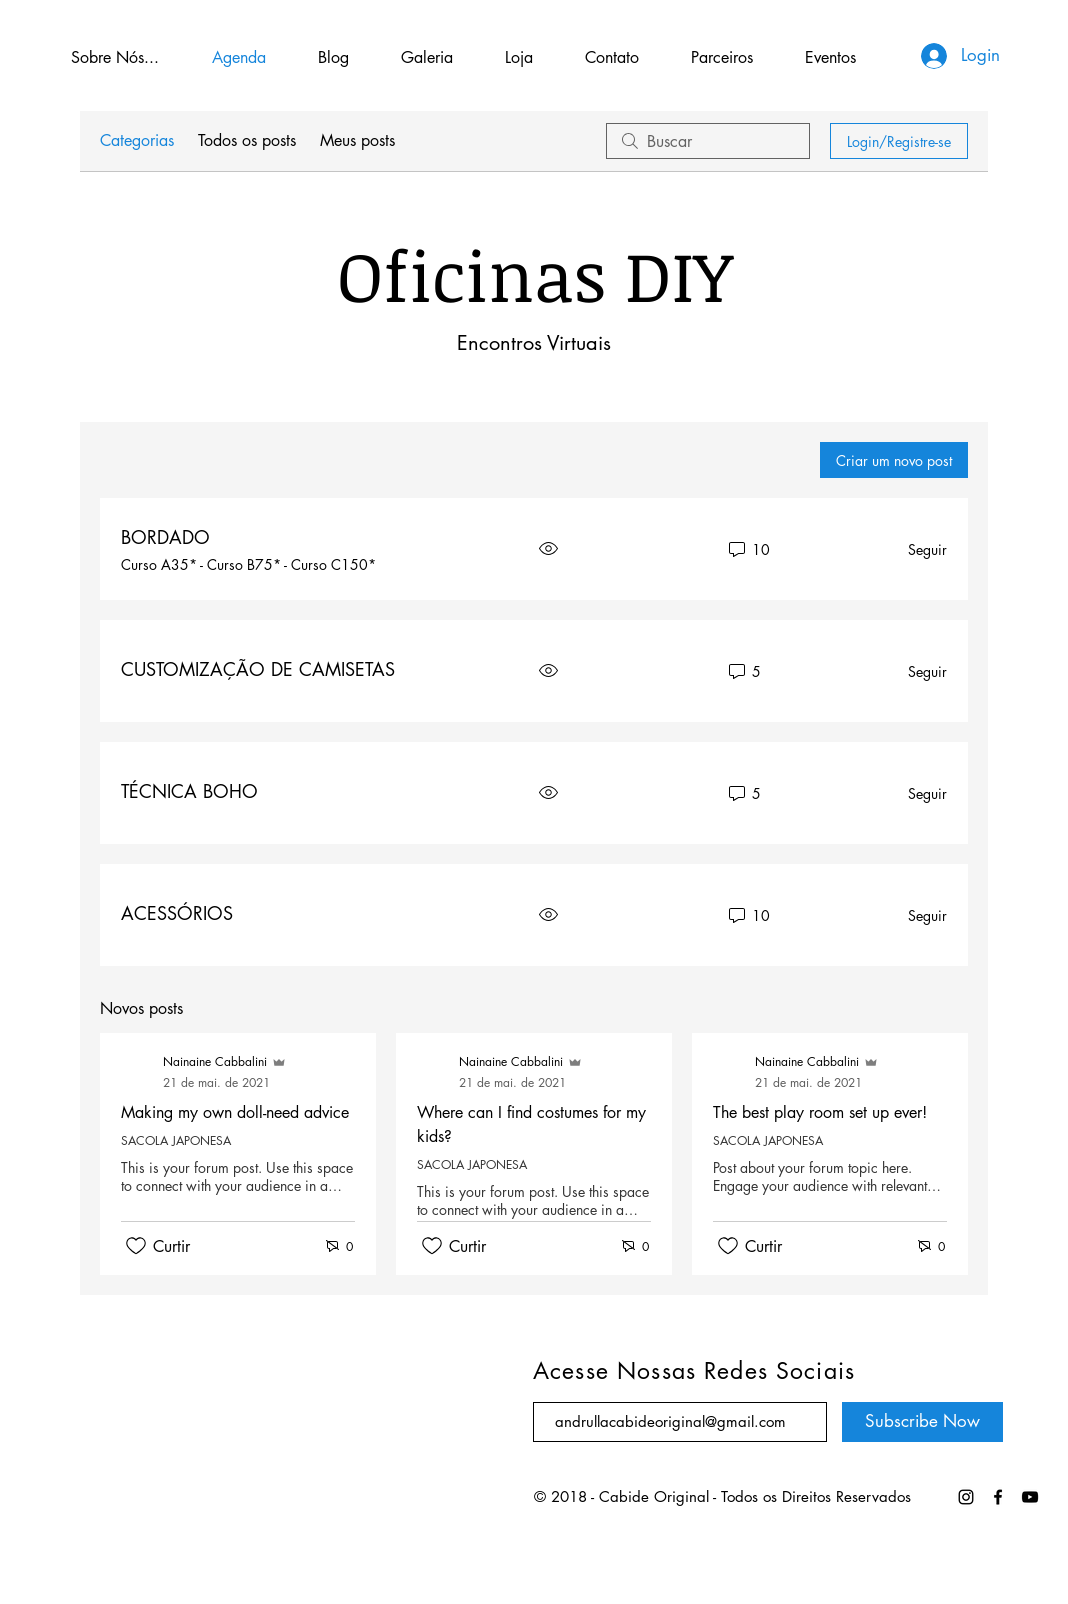 The height and width of the screenshot is (1604, 1068). Describe the element at coordinates (966, 1497) in the screenshot. I see `[Preto Ícone Instagram]` at that location.